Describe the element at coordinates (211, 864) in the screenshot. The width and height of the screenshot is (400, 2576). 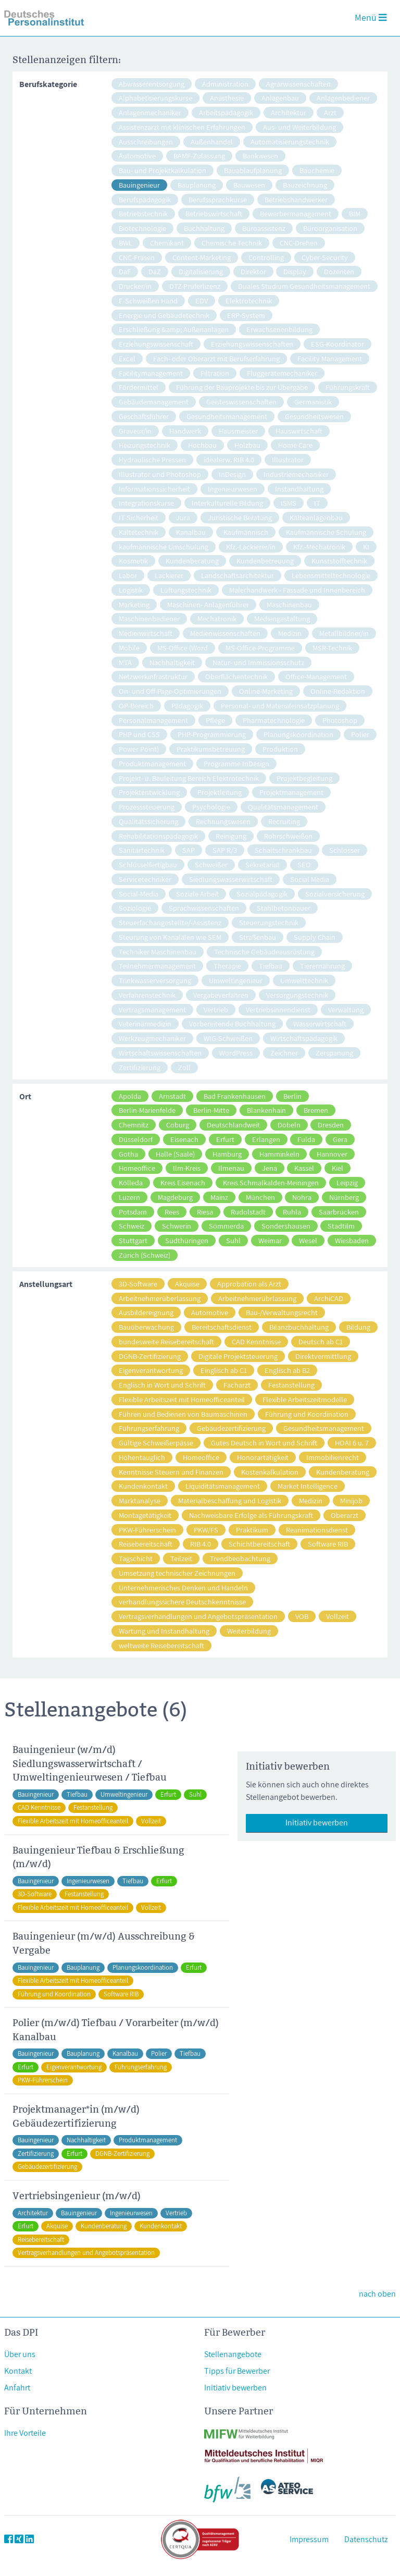
I see `Schweißer` at that location.